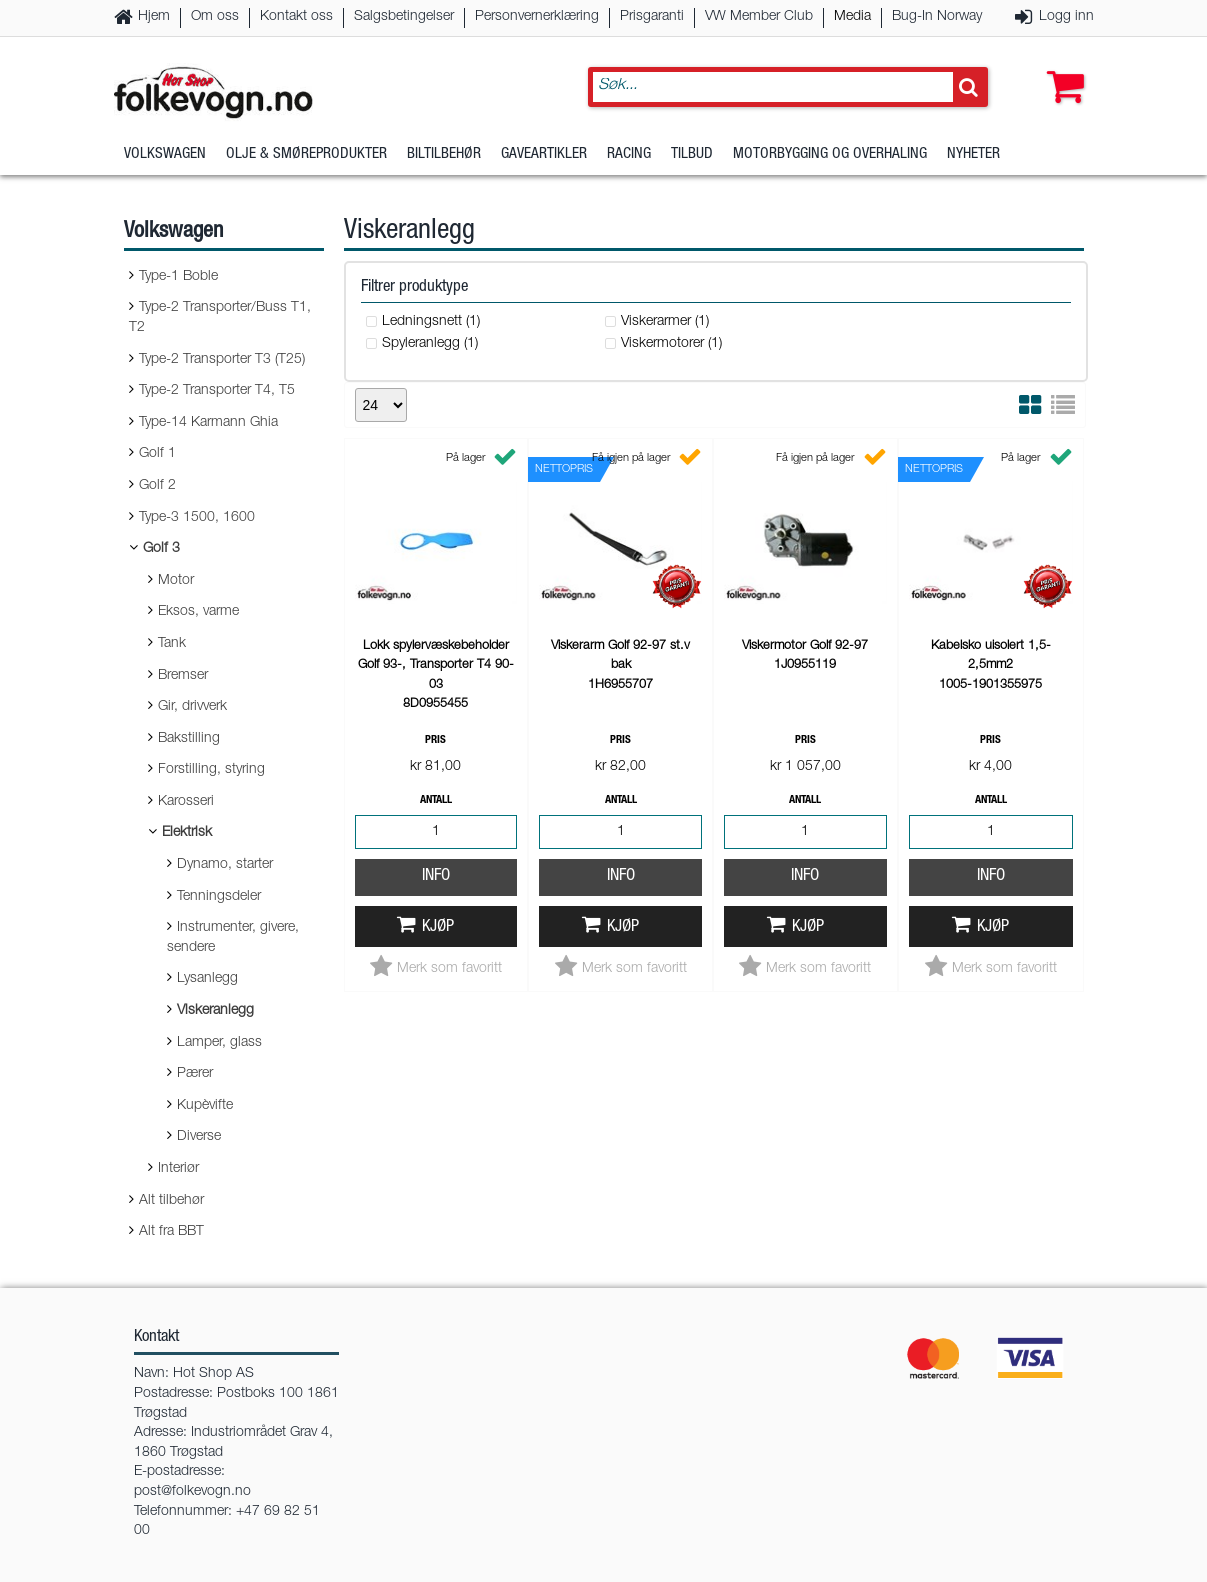 The height and width of the screenshot is (1582, 1207). I want to click on Golf 1, so click(157, 454).